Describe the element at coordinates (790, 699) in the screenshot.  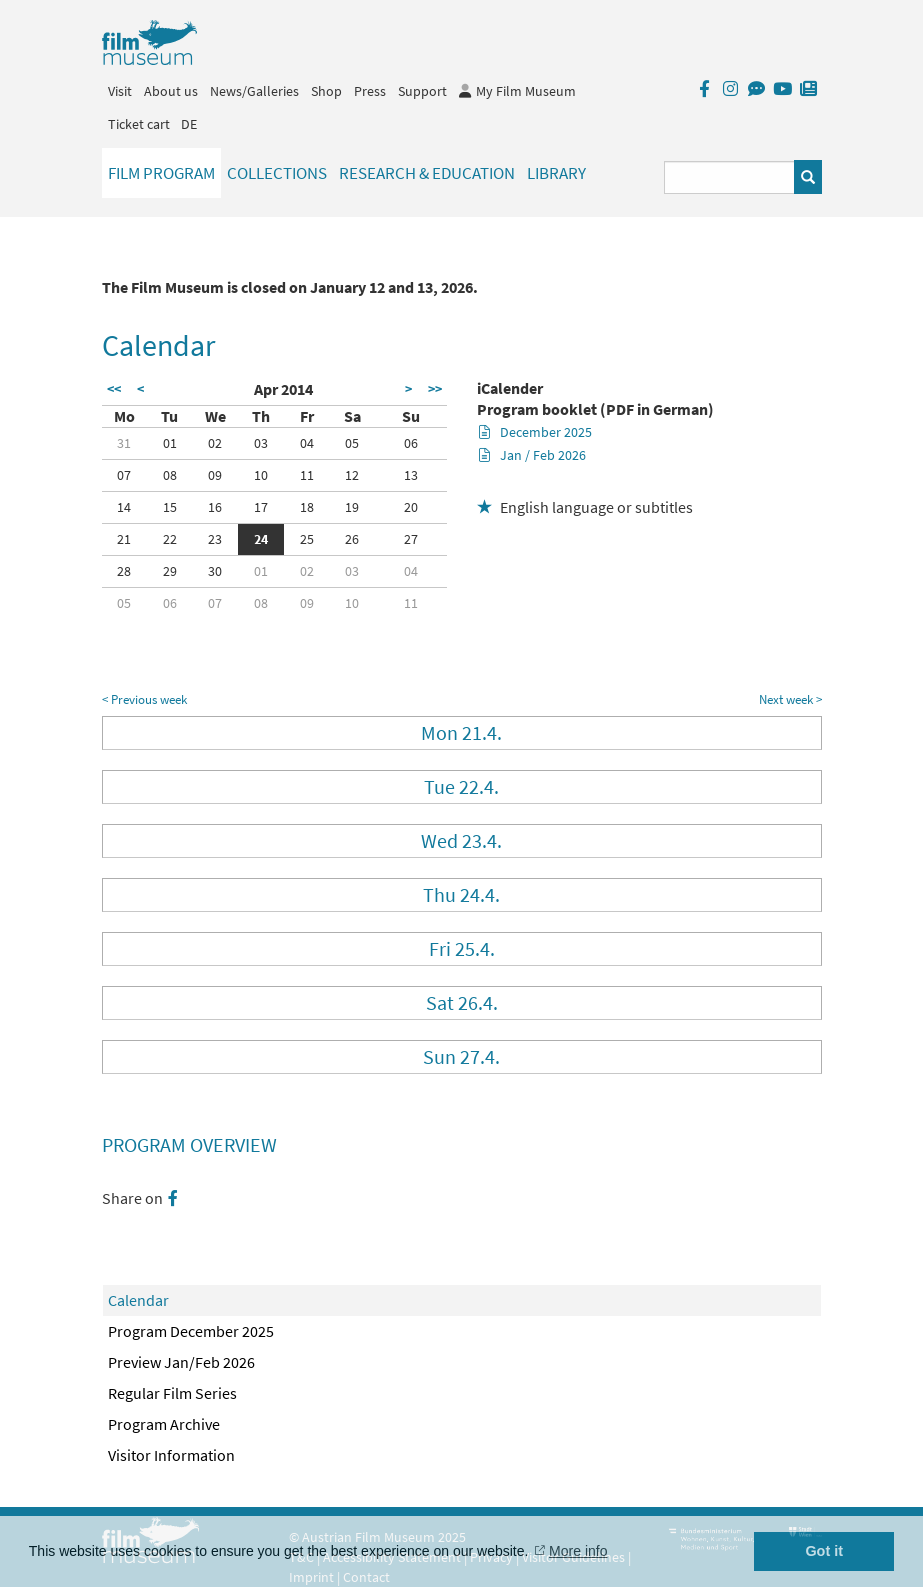
I see `Next week >` at that location.